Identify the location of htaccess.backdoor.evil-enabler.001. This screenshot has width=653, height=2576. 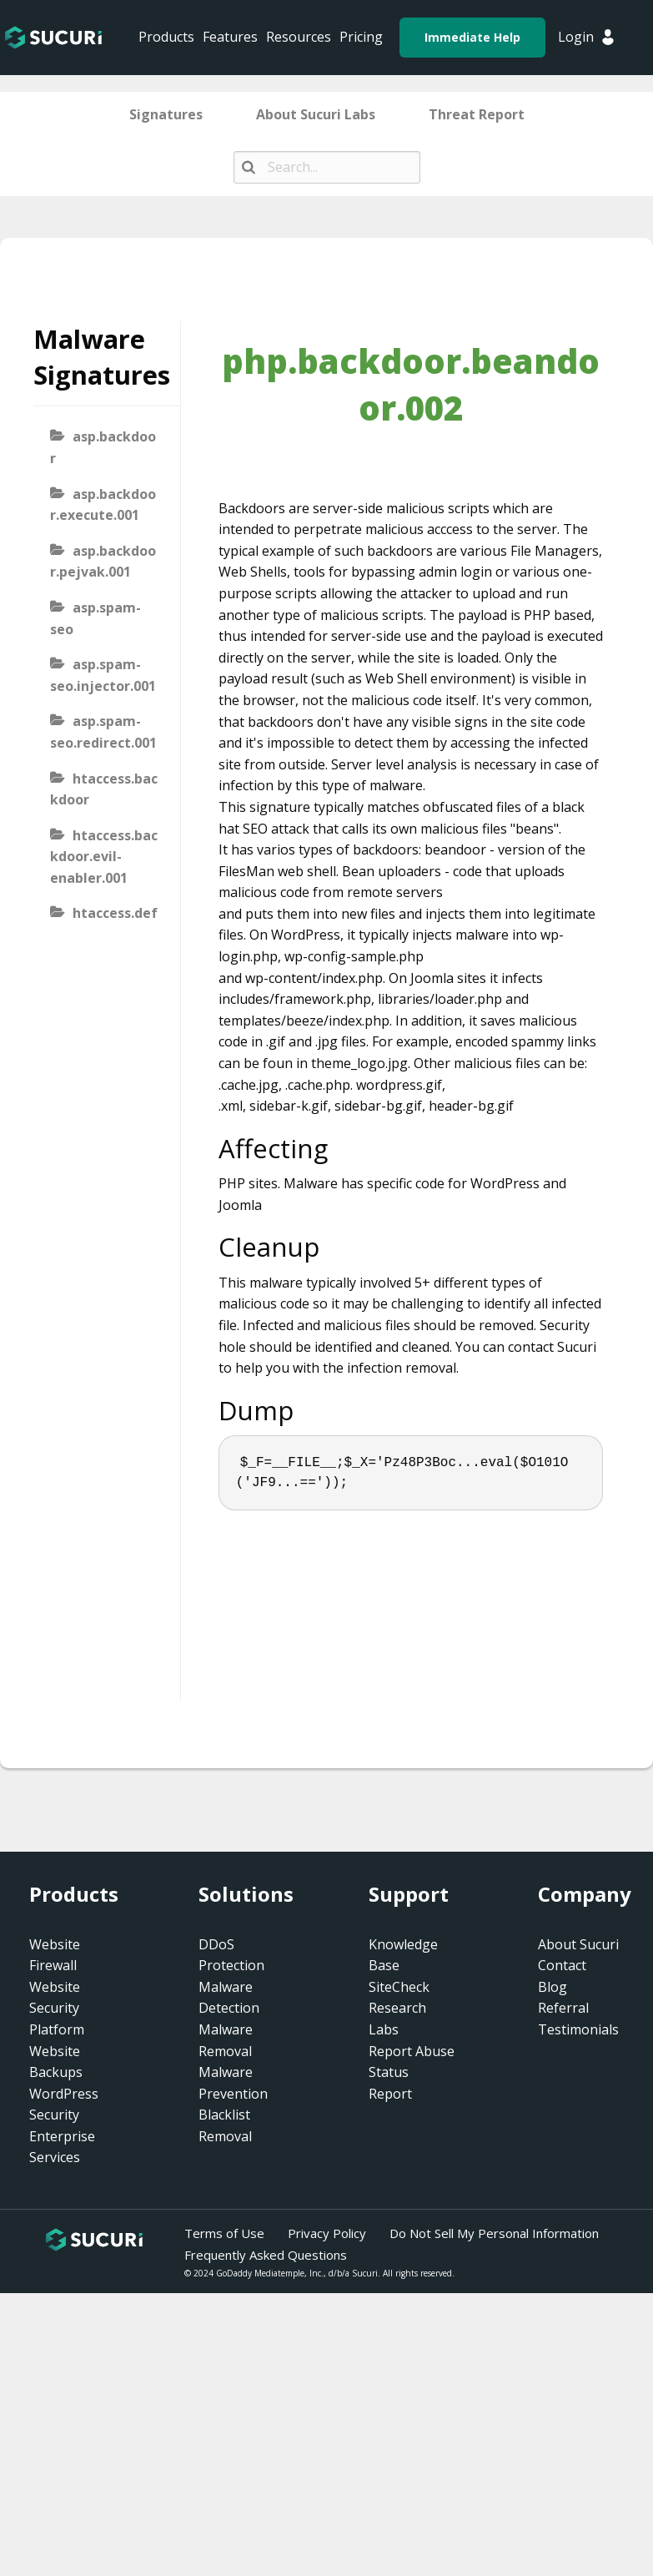
(104, 856).